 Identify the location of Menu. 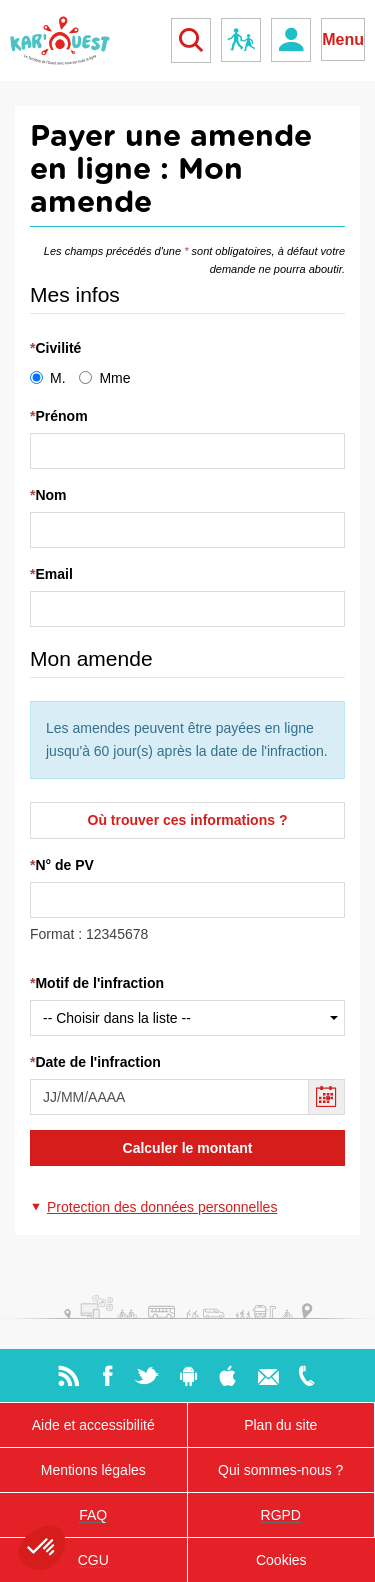
(343, 39).